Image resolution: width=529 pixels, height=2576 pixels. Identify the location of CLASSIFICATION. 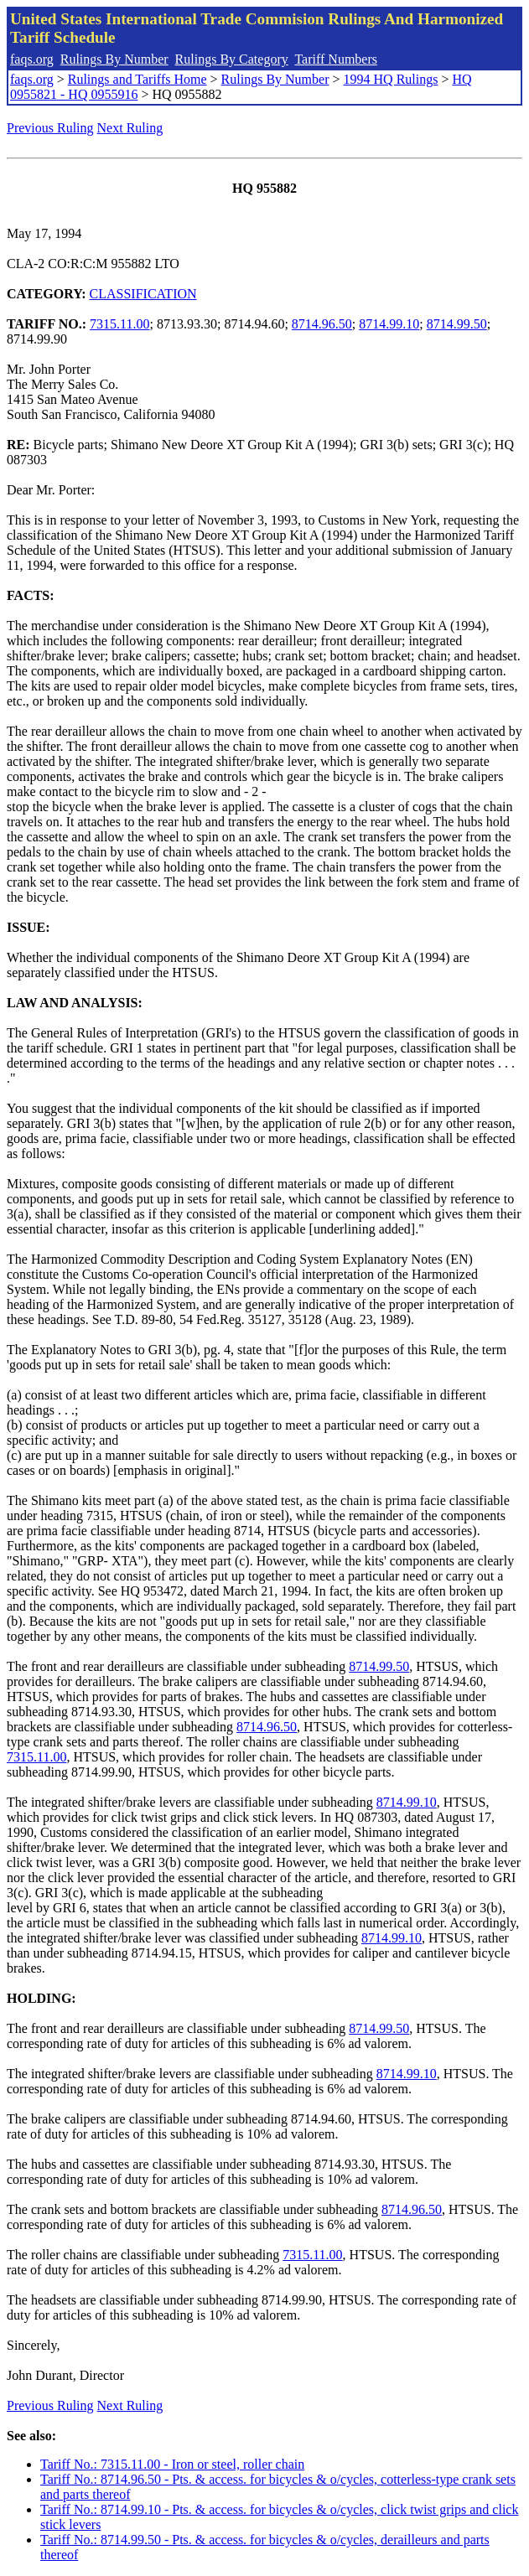
(143, 294).